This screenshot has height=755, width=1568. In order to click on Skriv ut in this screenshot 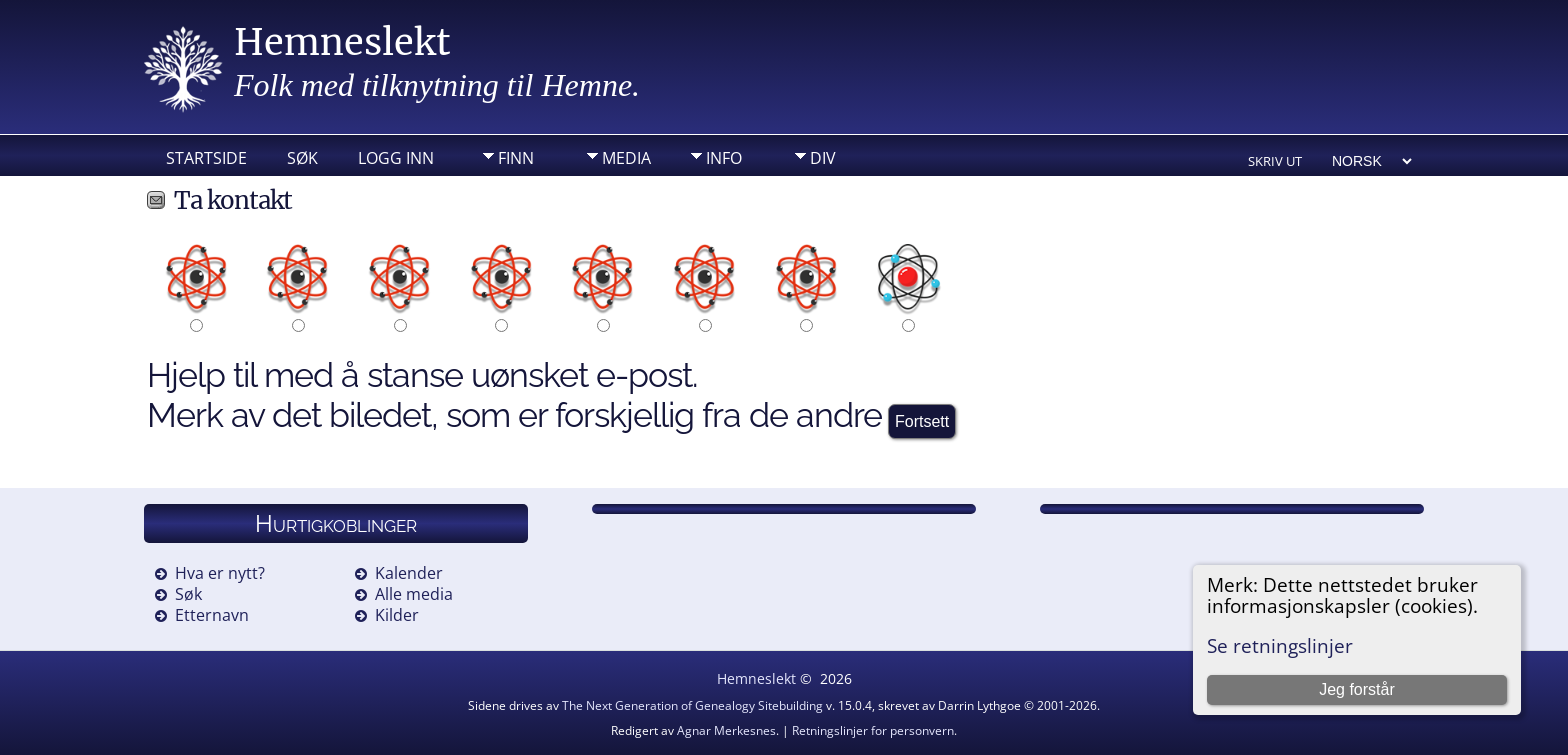, I will do `click(1275, 161)`.